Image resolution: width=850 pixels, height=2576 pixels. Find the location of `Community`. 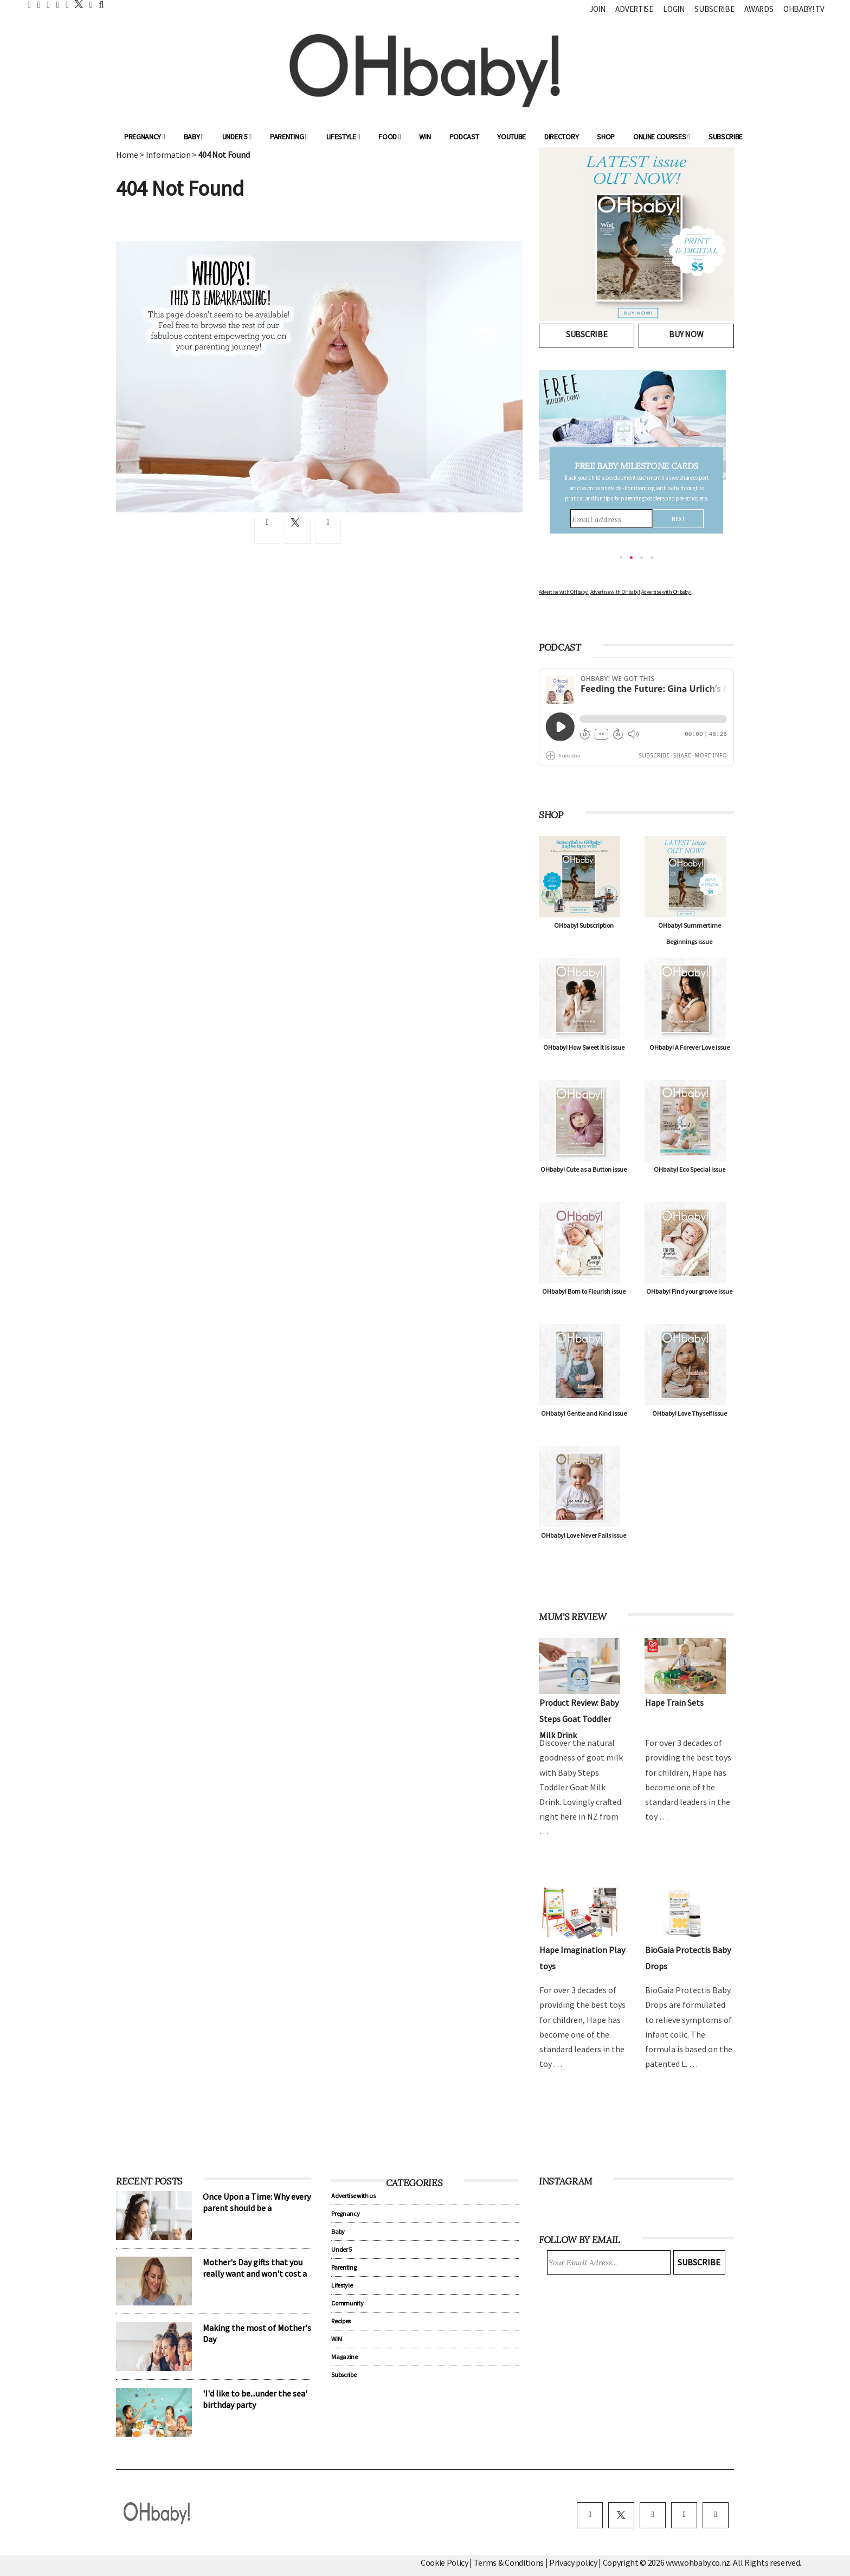

Community is located at coordinates (347, 2303).